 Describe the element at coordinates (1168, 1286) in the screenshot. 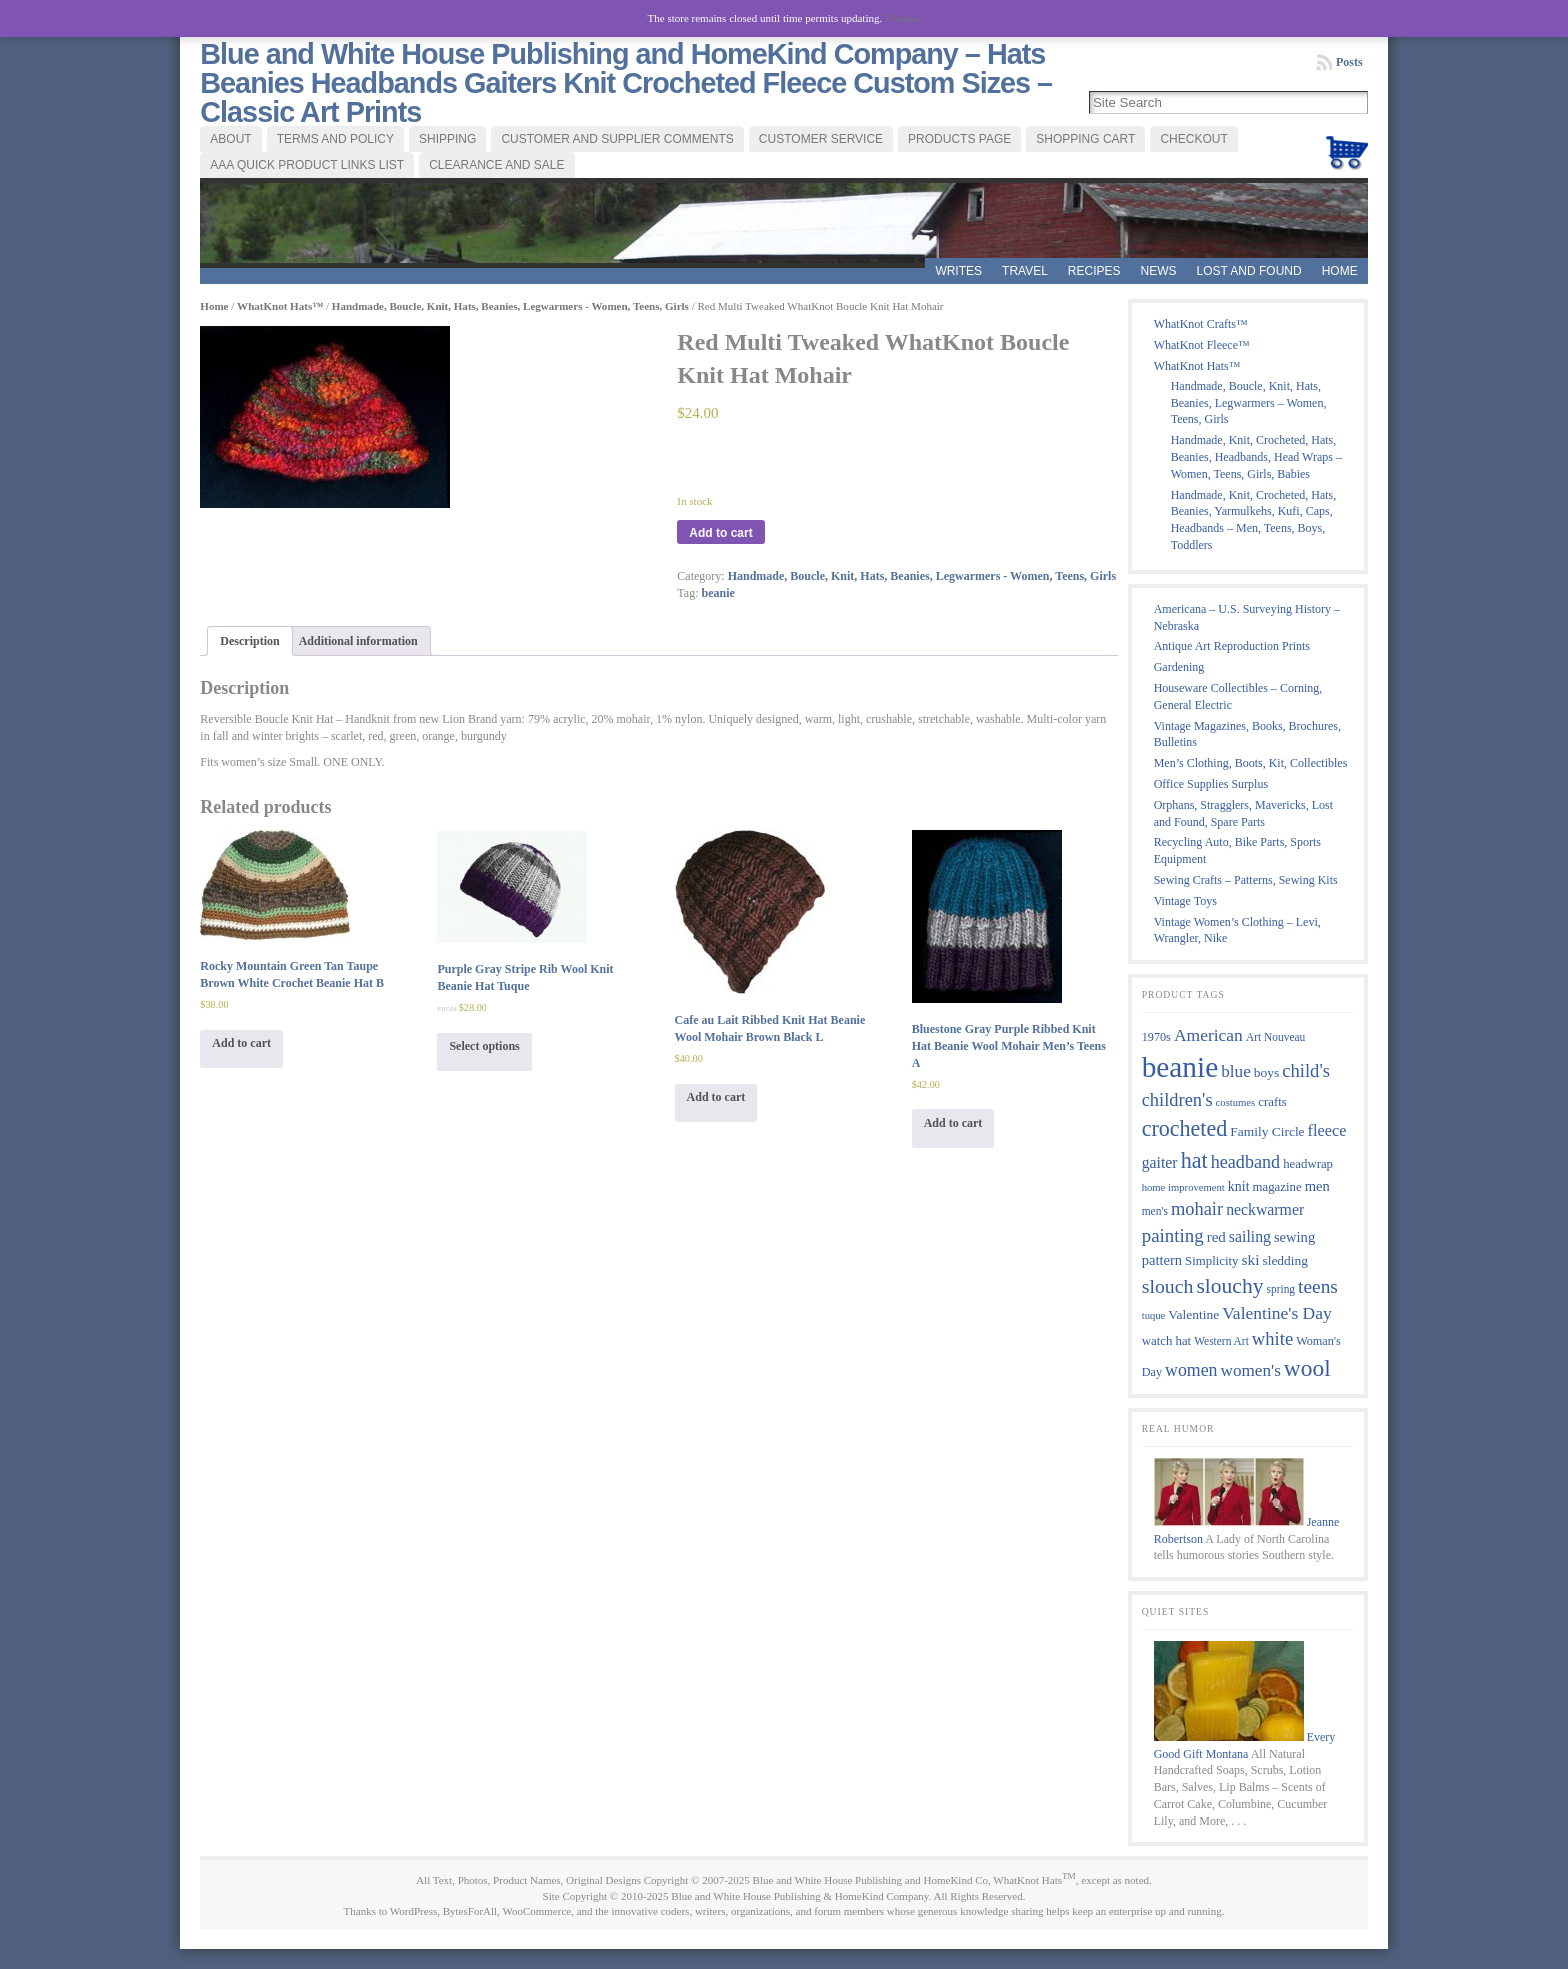

I see `slouch [slouch (30 products)]` at that location.